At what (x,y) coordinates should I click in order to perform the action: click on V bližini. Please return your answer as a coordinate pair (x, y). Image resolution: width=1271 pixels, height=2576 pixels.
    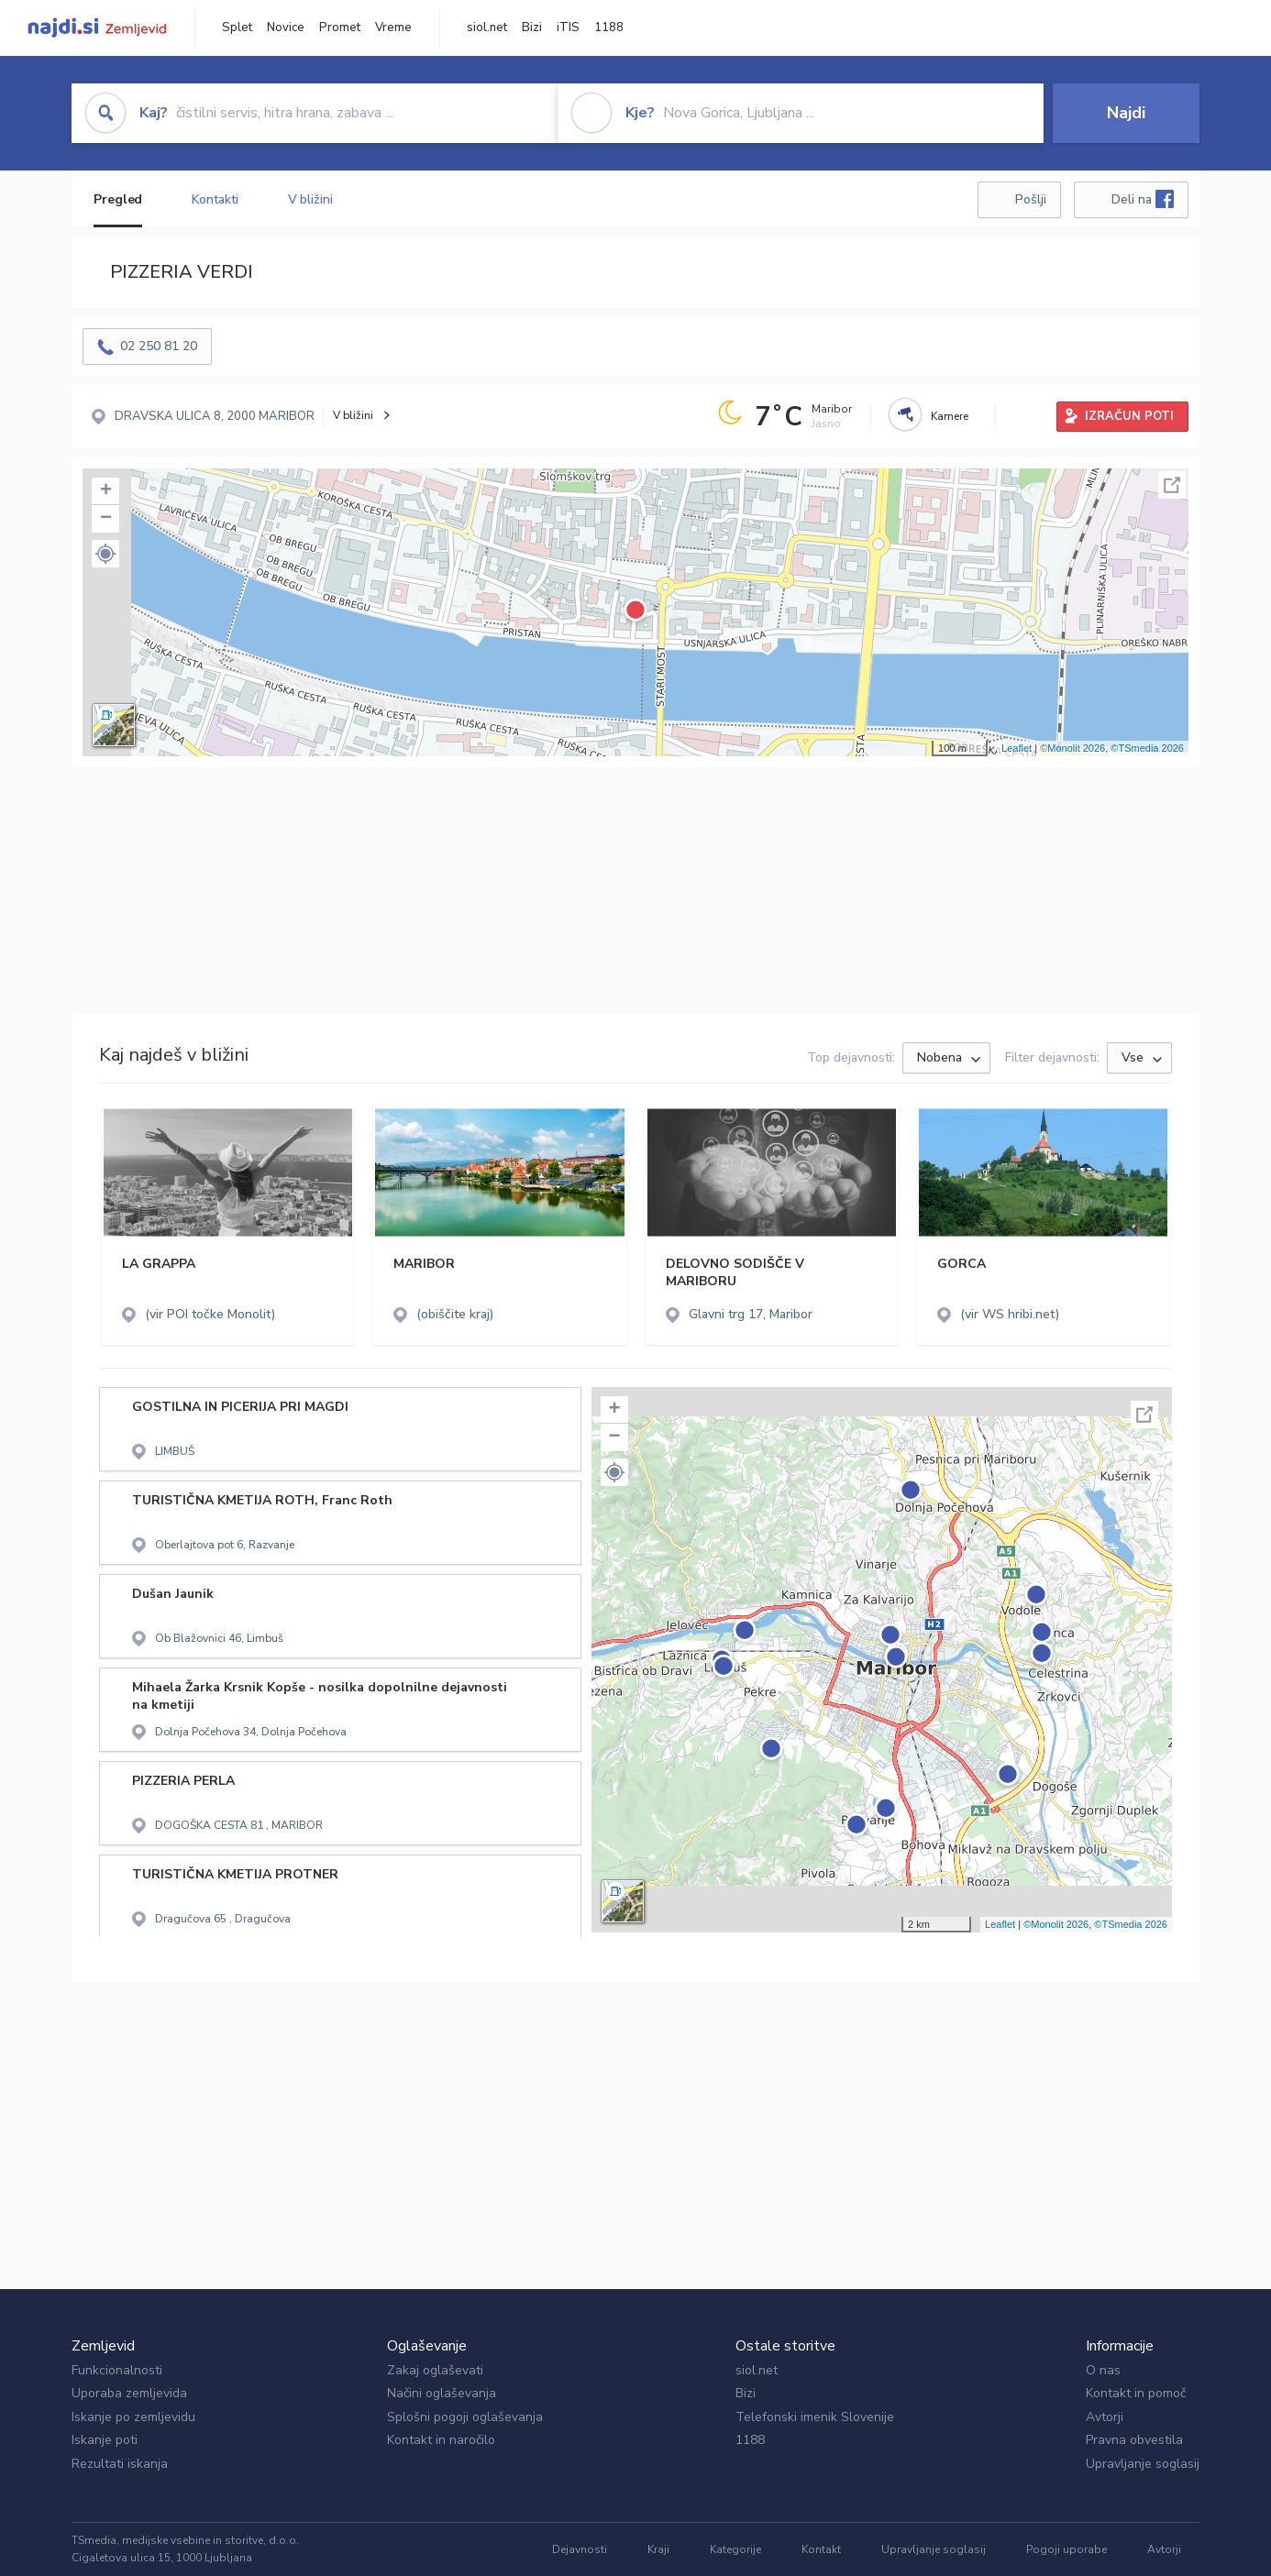
    Looking at the image, I should click on (310, 199).